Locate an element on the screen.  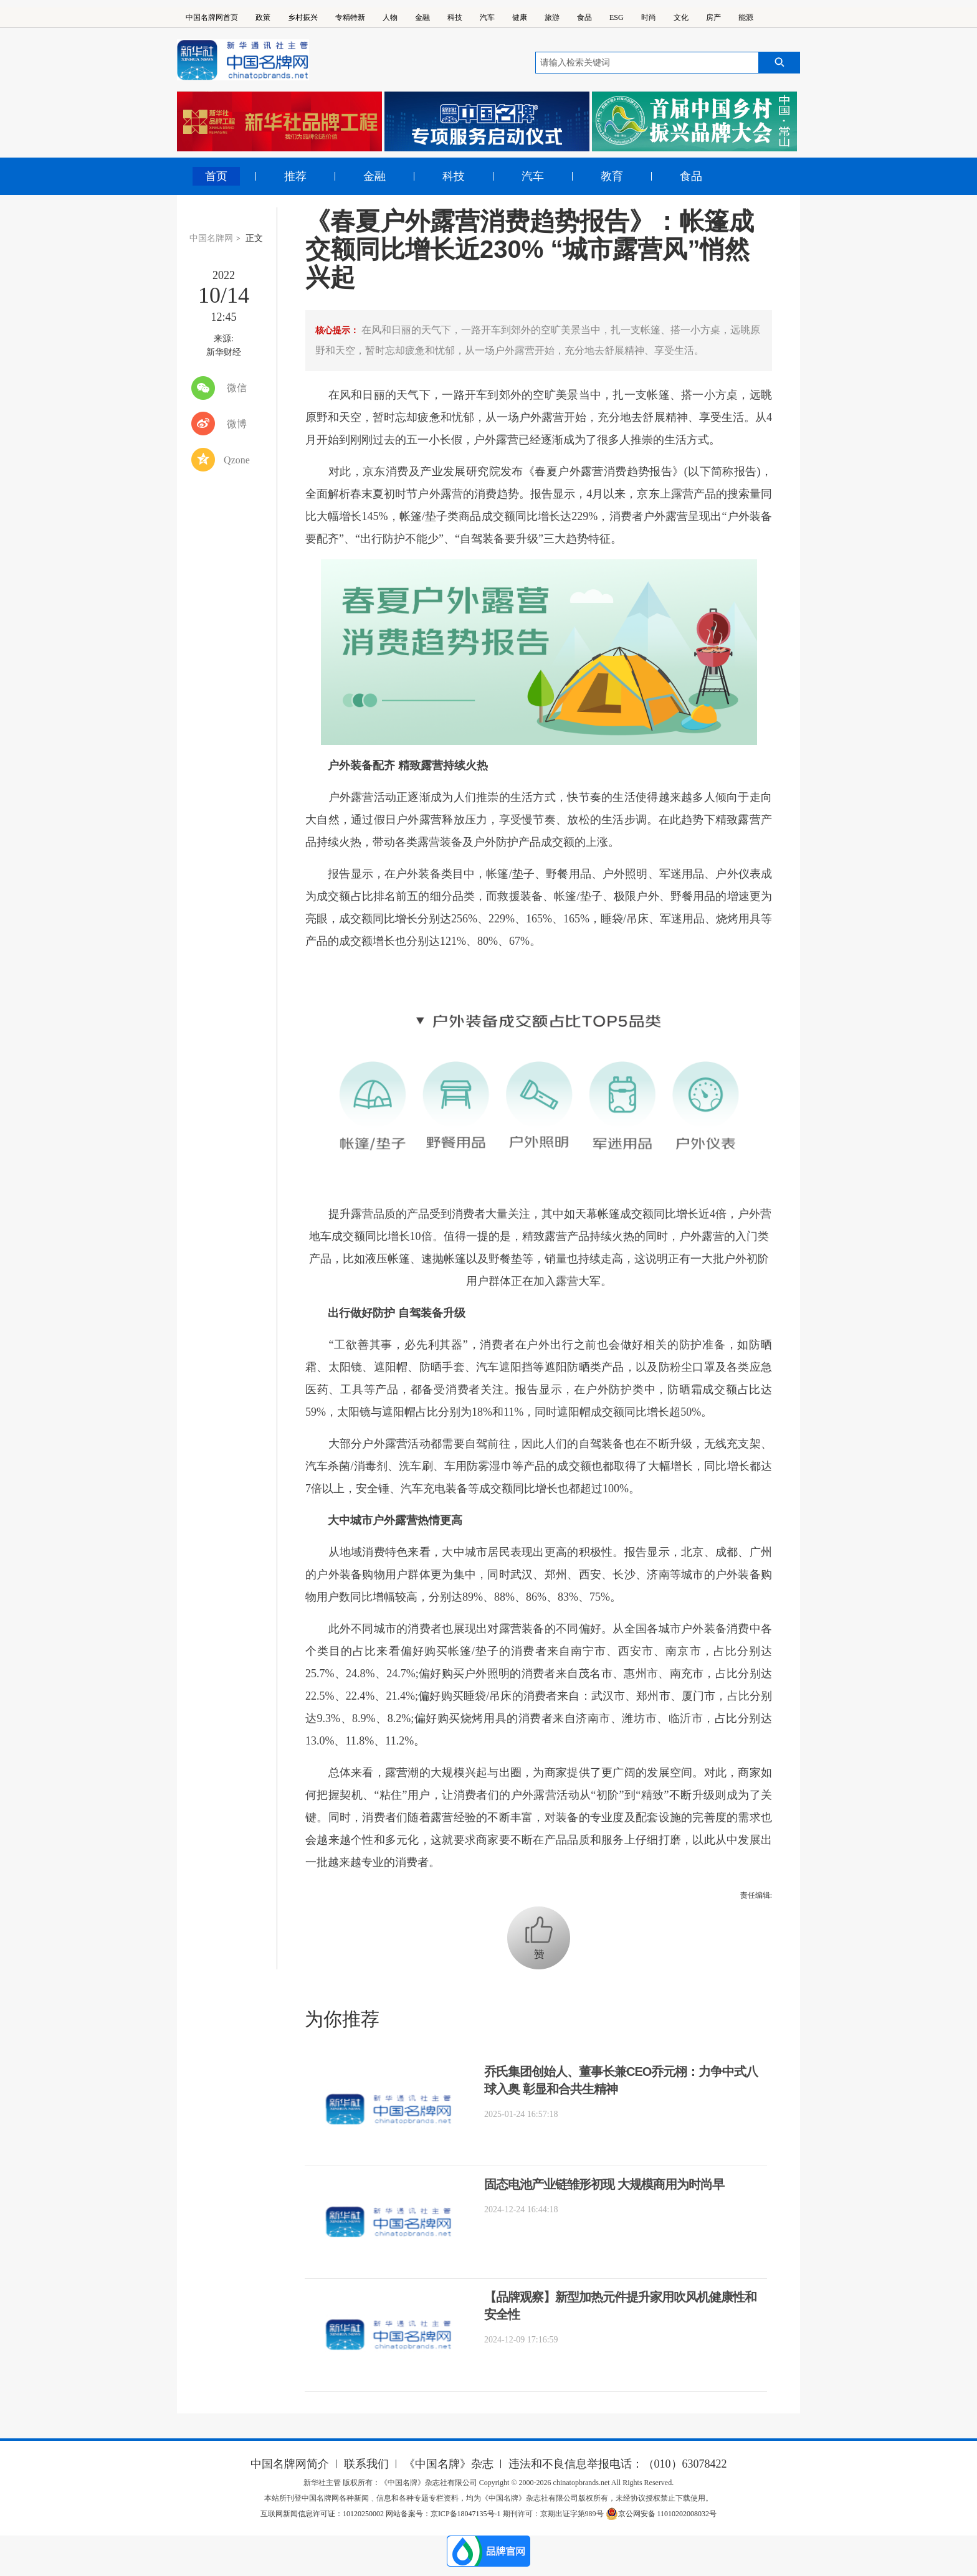
人物 is located at coordinates (390, 17).